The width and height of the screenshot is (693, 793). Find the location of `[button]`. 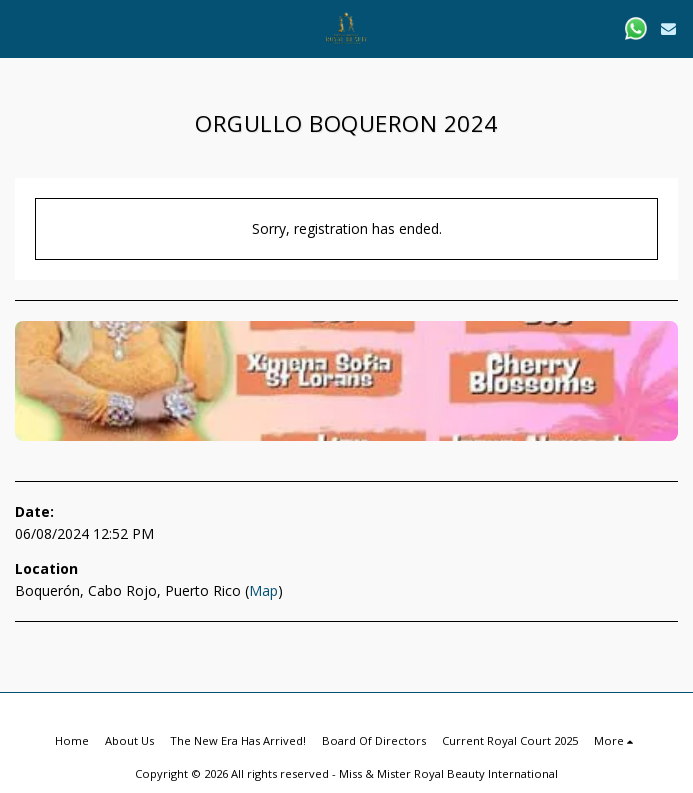

[button] is located at coordinates (22, 27).